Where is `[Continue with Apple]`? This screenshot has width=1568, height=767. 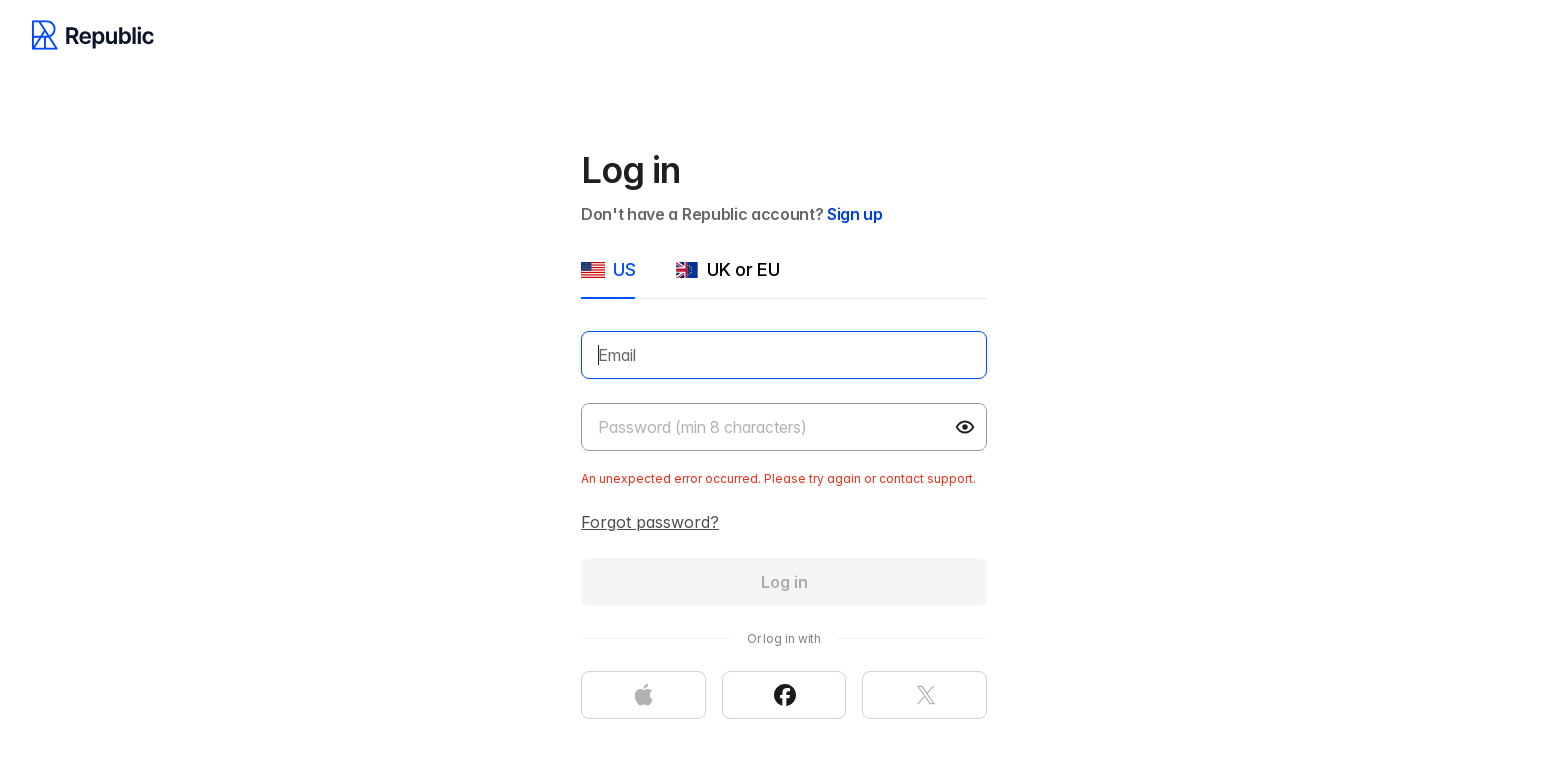 [Continue with Apple] is located at coordinates (643, 695).